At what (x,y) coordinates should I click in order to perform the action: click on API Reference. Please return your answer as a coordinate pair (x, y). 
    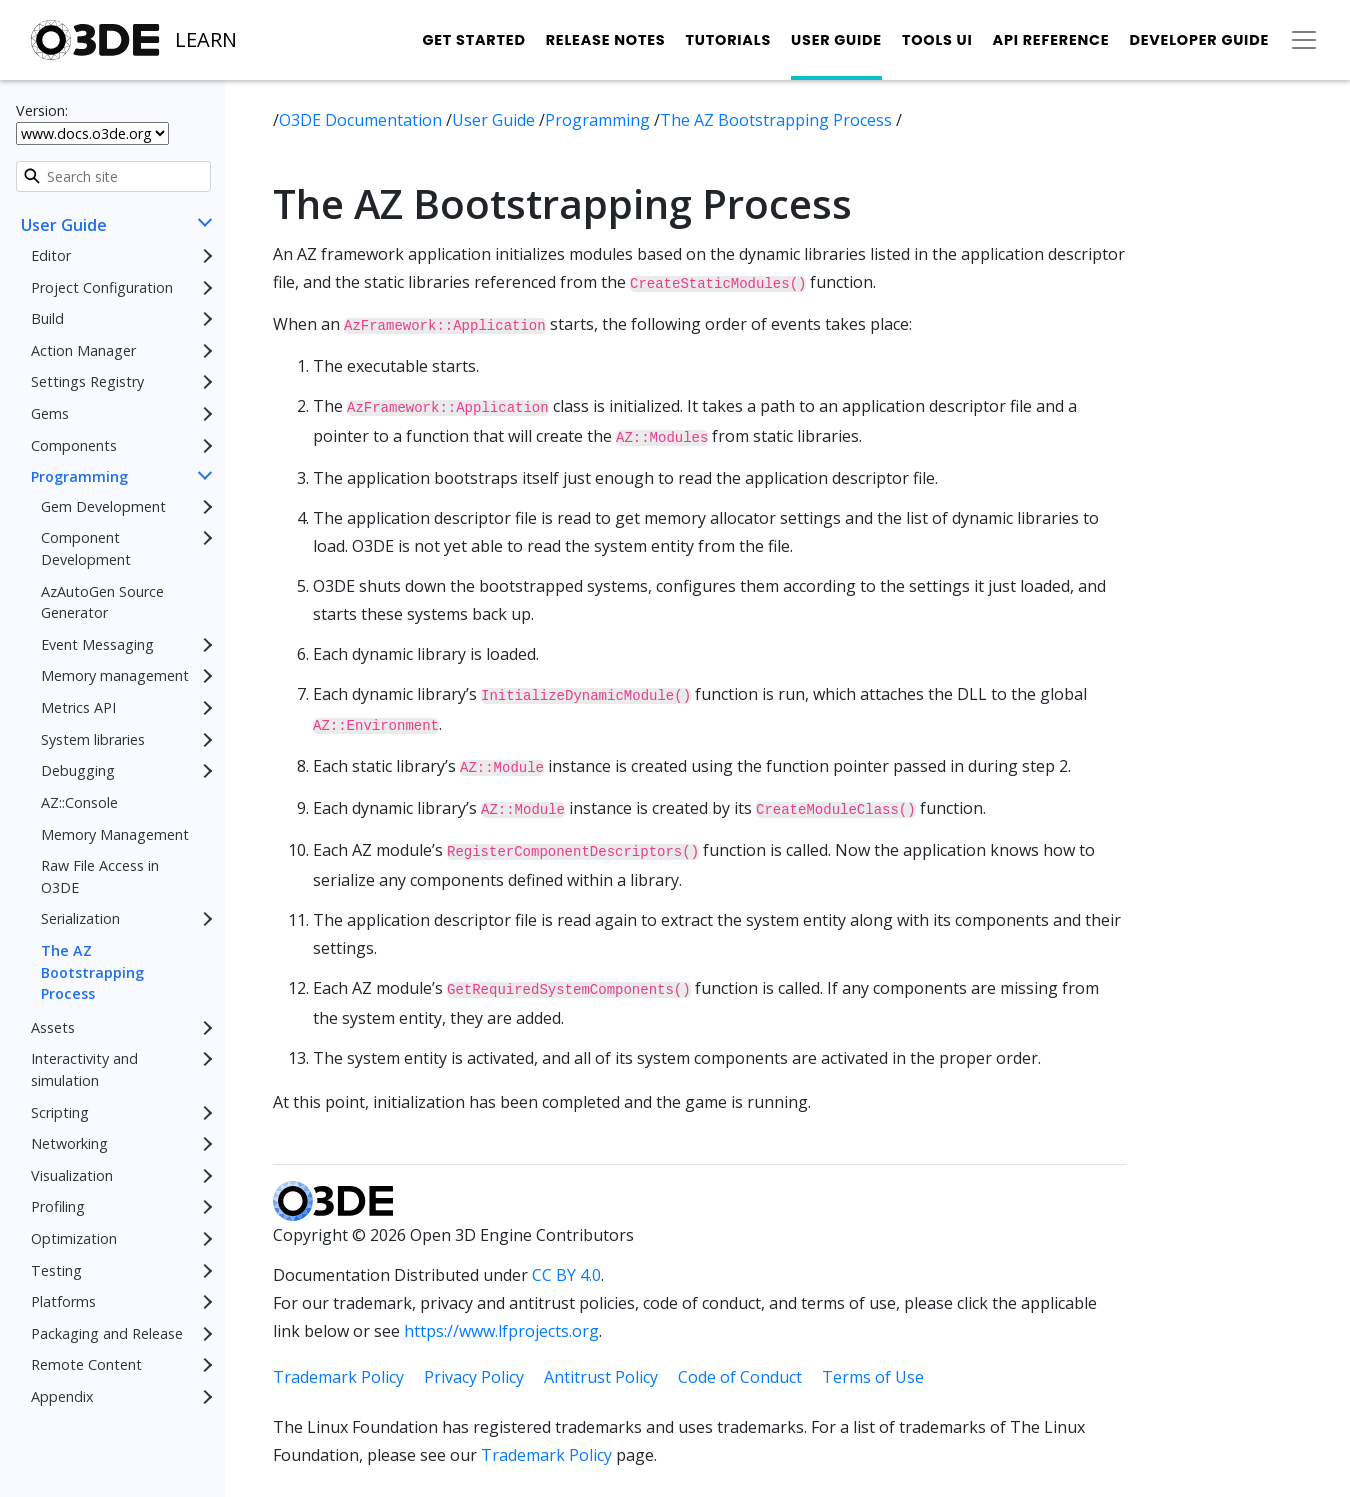
    Looking at the image, I should click on (1051, 40).